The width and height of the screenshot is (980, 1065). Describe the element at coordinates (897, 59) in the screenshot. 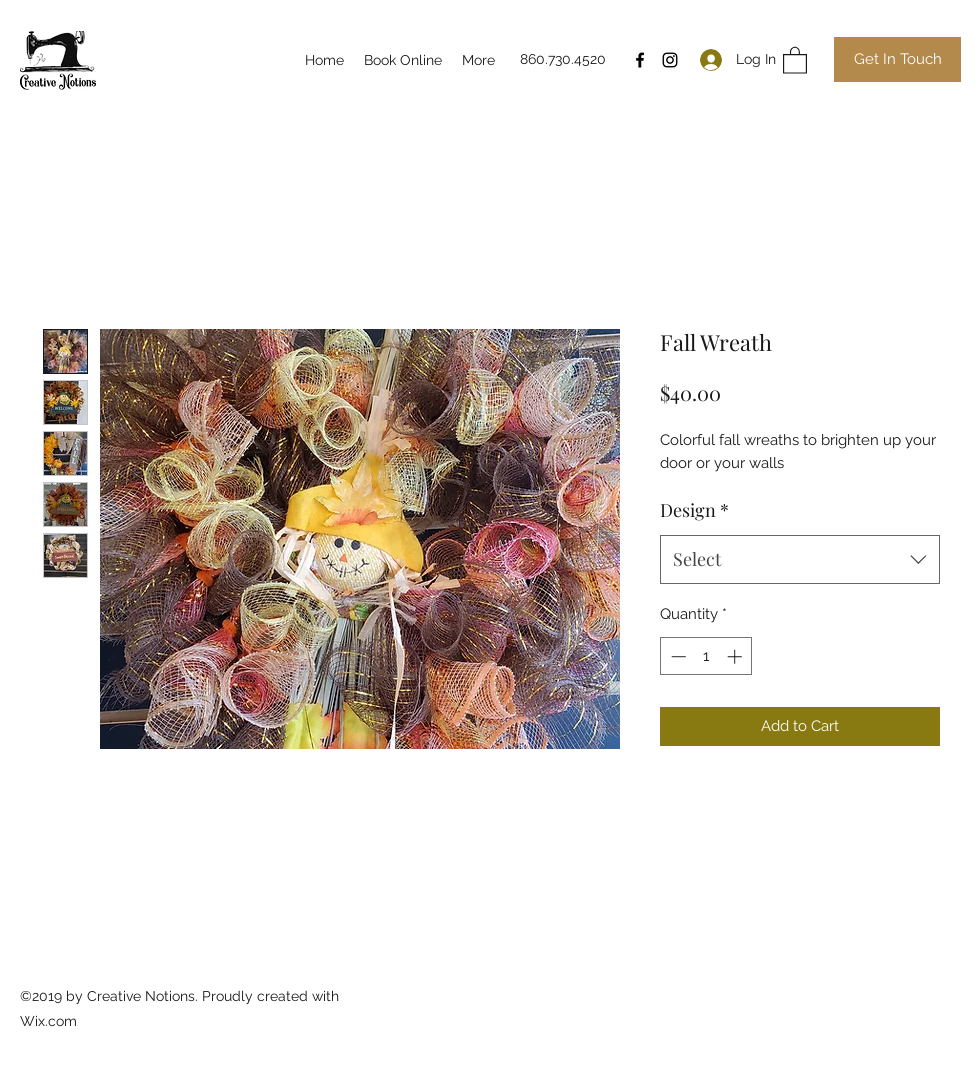

I see `[Get In Touch]` at that location.